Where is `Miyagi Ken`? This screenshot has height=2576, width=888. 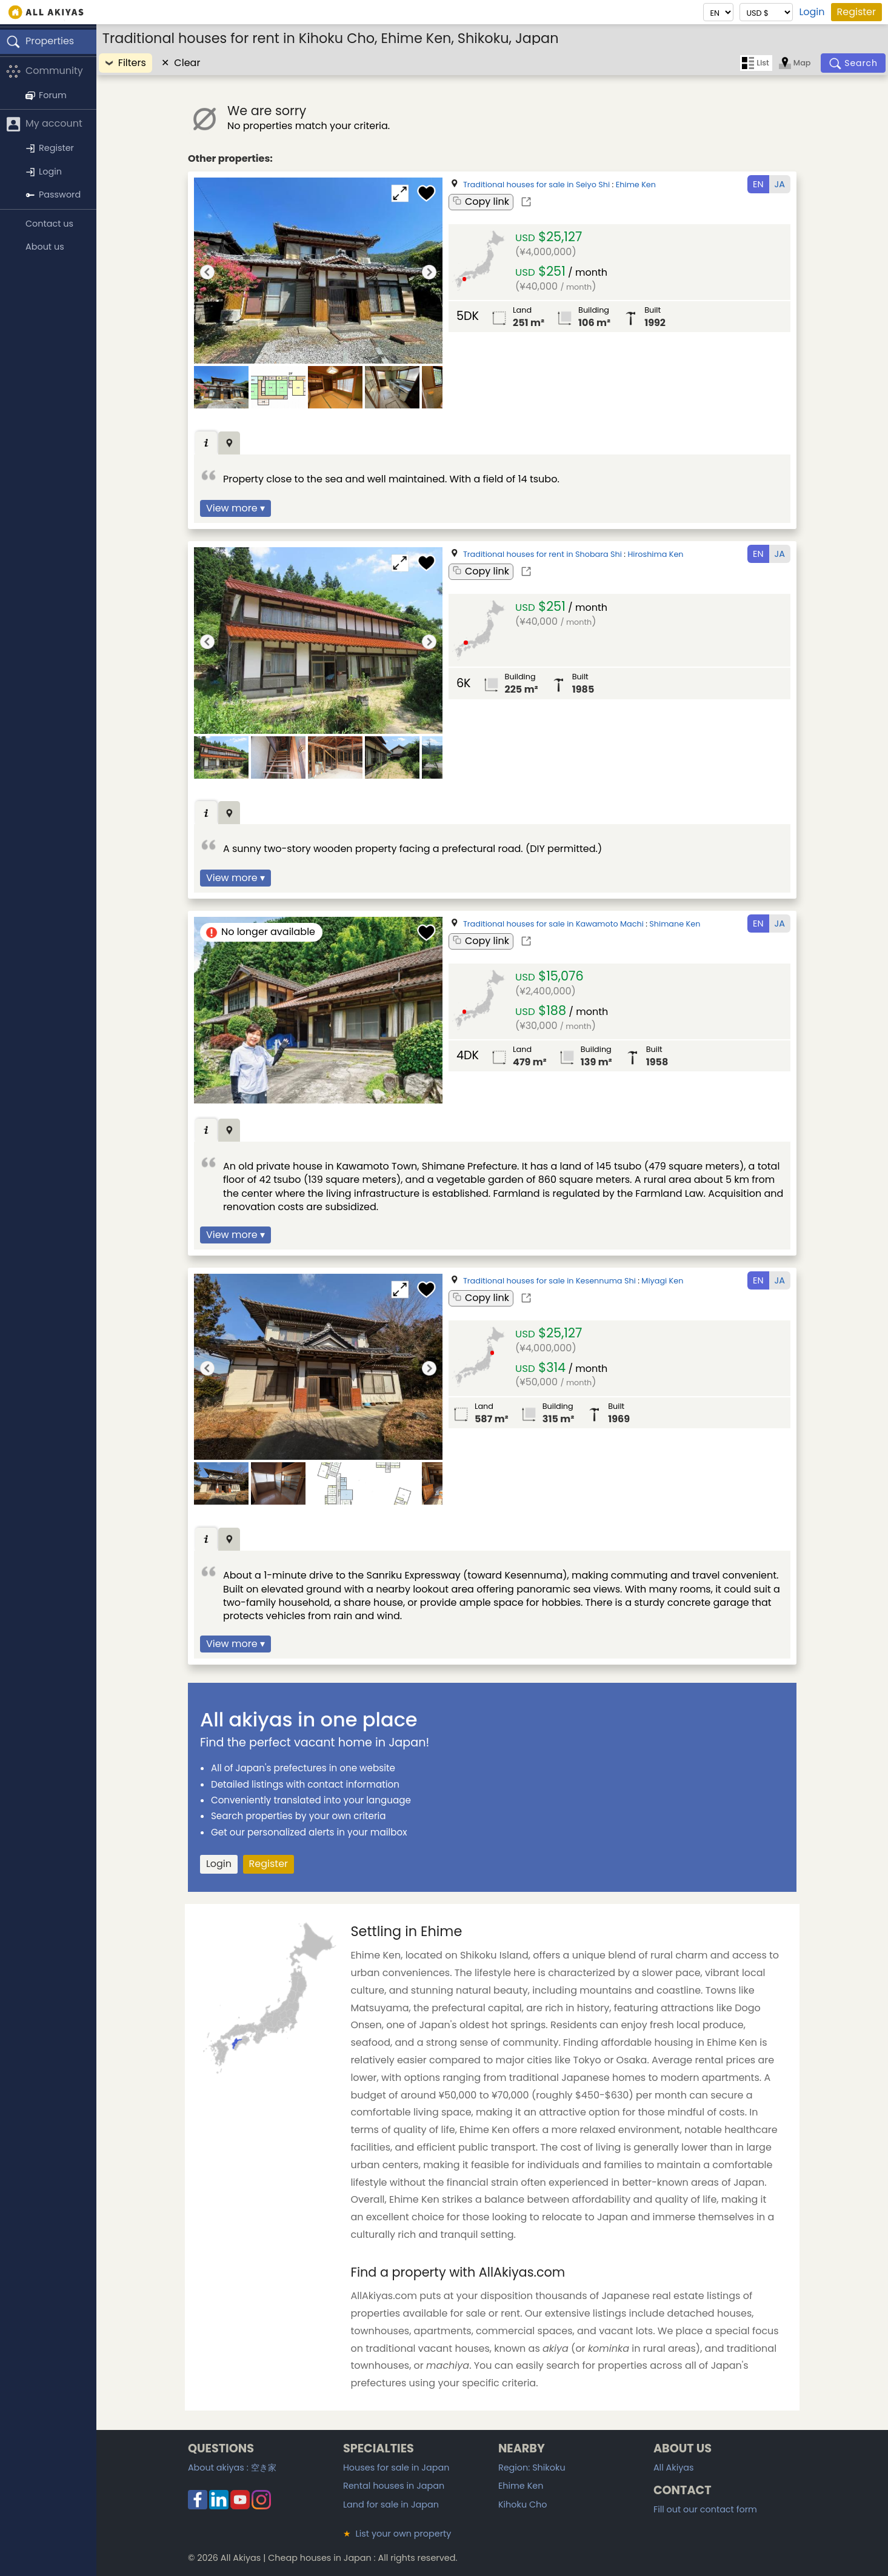 Miyagi Ken is located at coordinates (662, 1281).